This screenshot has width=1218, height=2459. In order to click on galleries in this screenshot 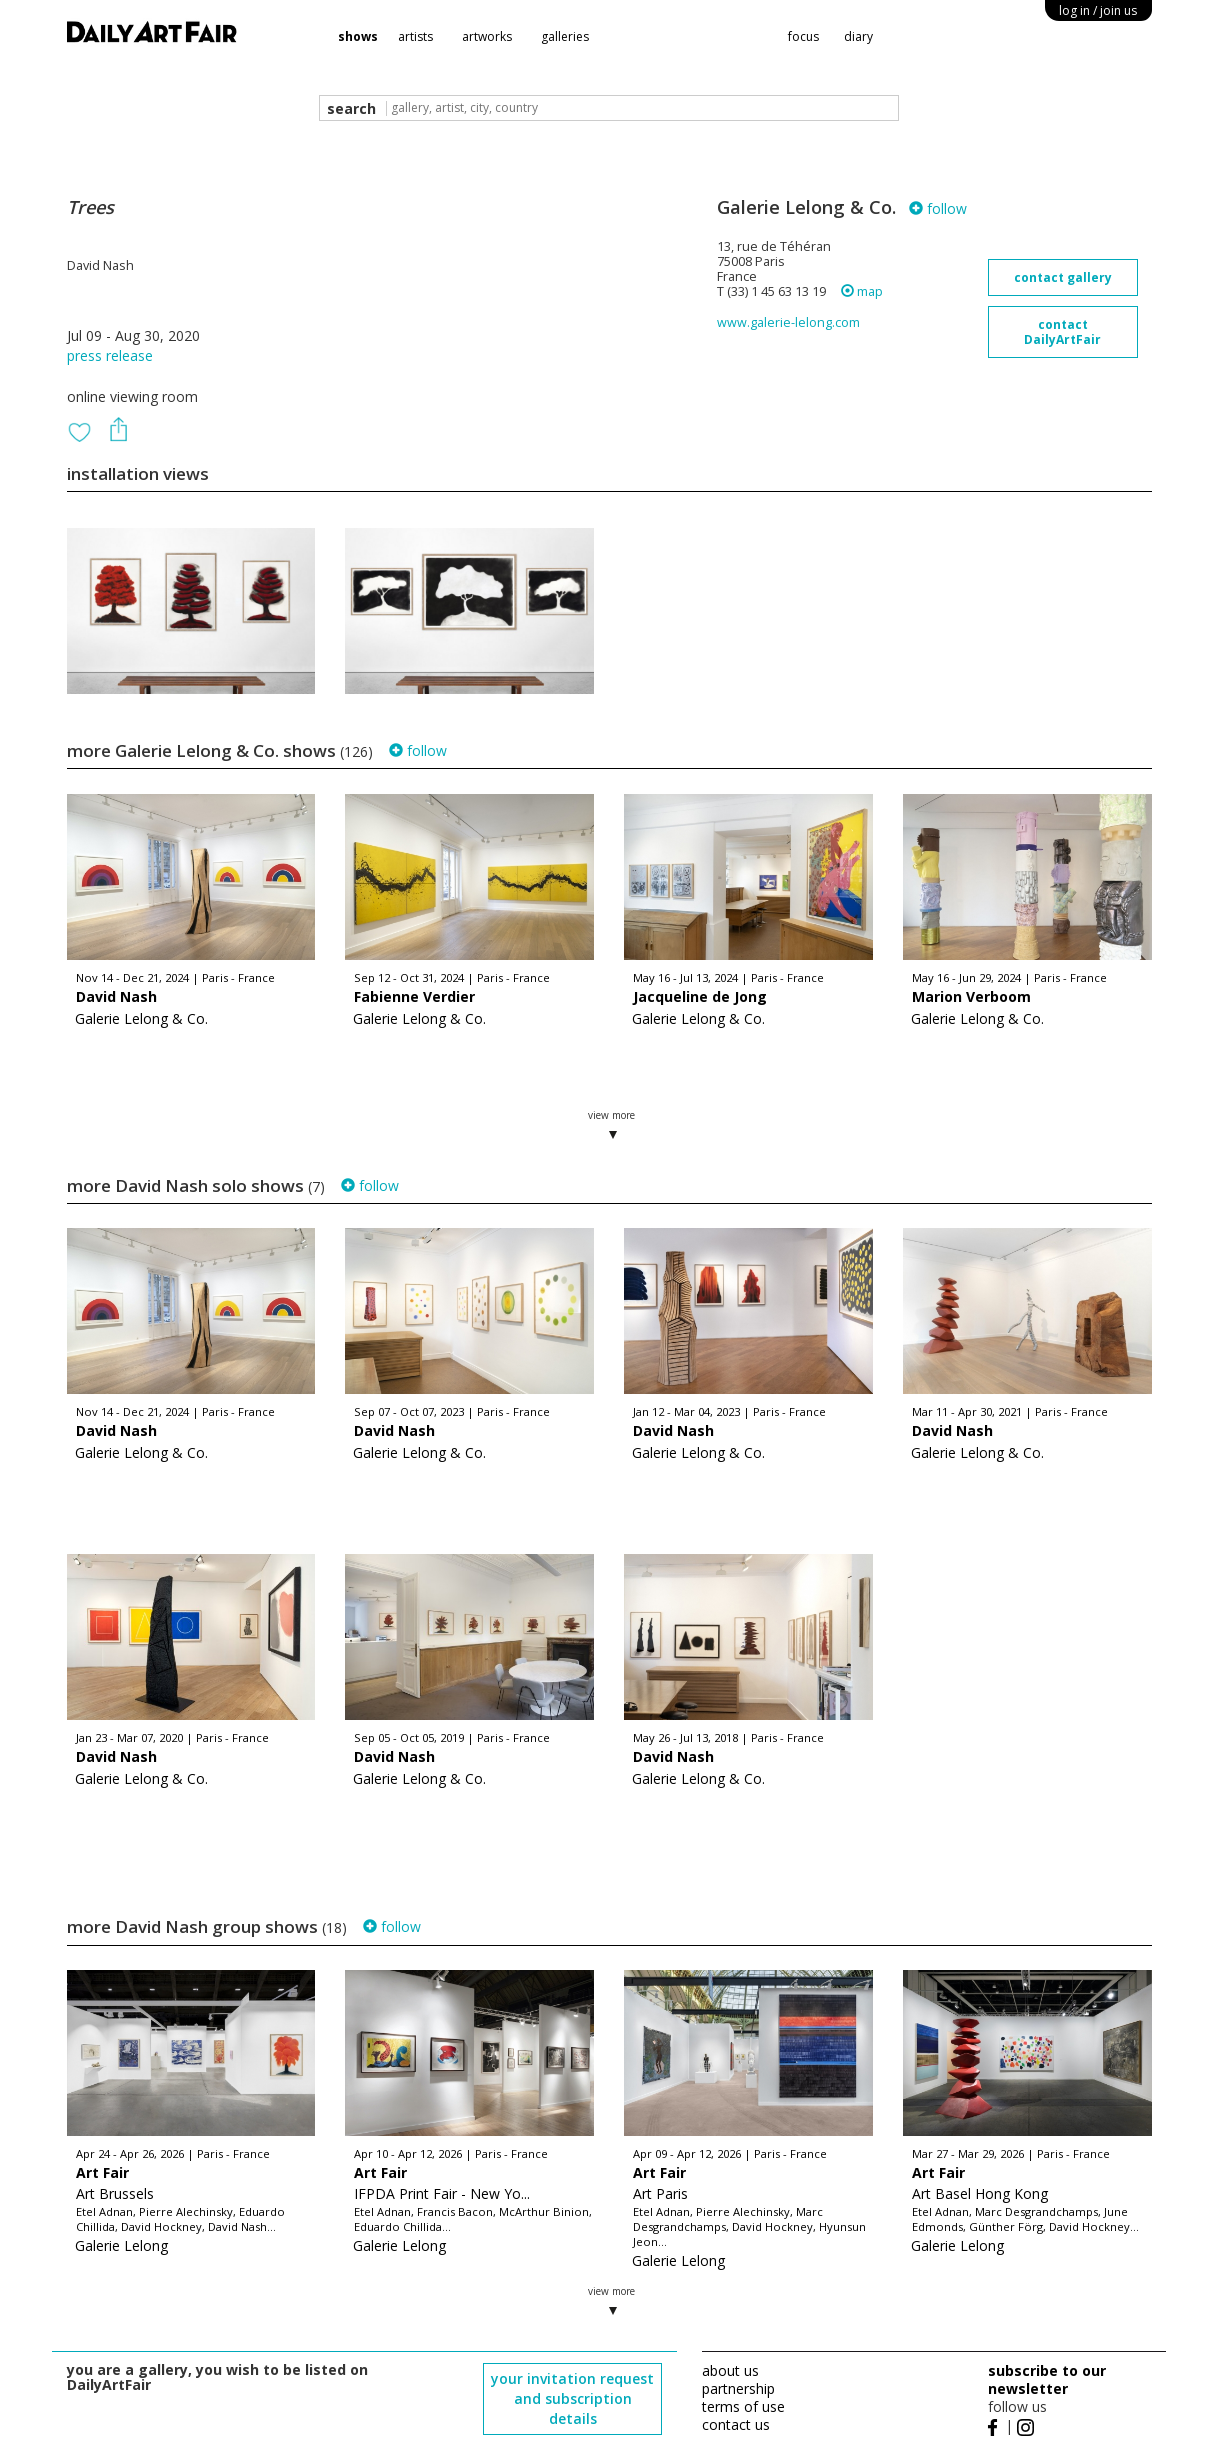, I will do `click(565, 36)`.